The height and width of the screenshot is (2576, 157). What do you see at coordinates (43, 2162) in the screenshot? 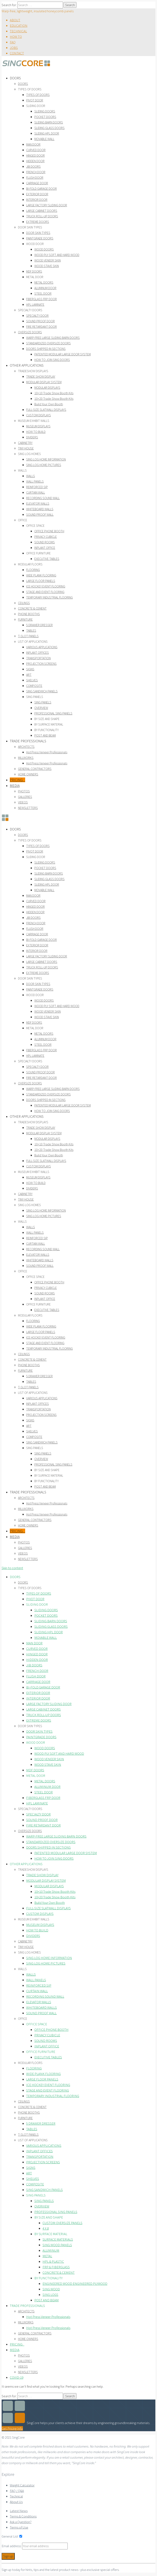
I see `PROJECTION SCREENS` at bounding box center [43, 2162].